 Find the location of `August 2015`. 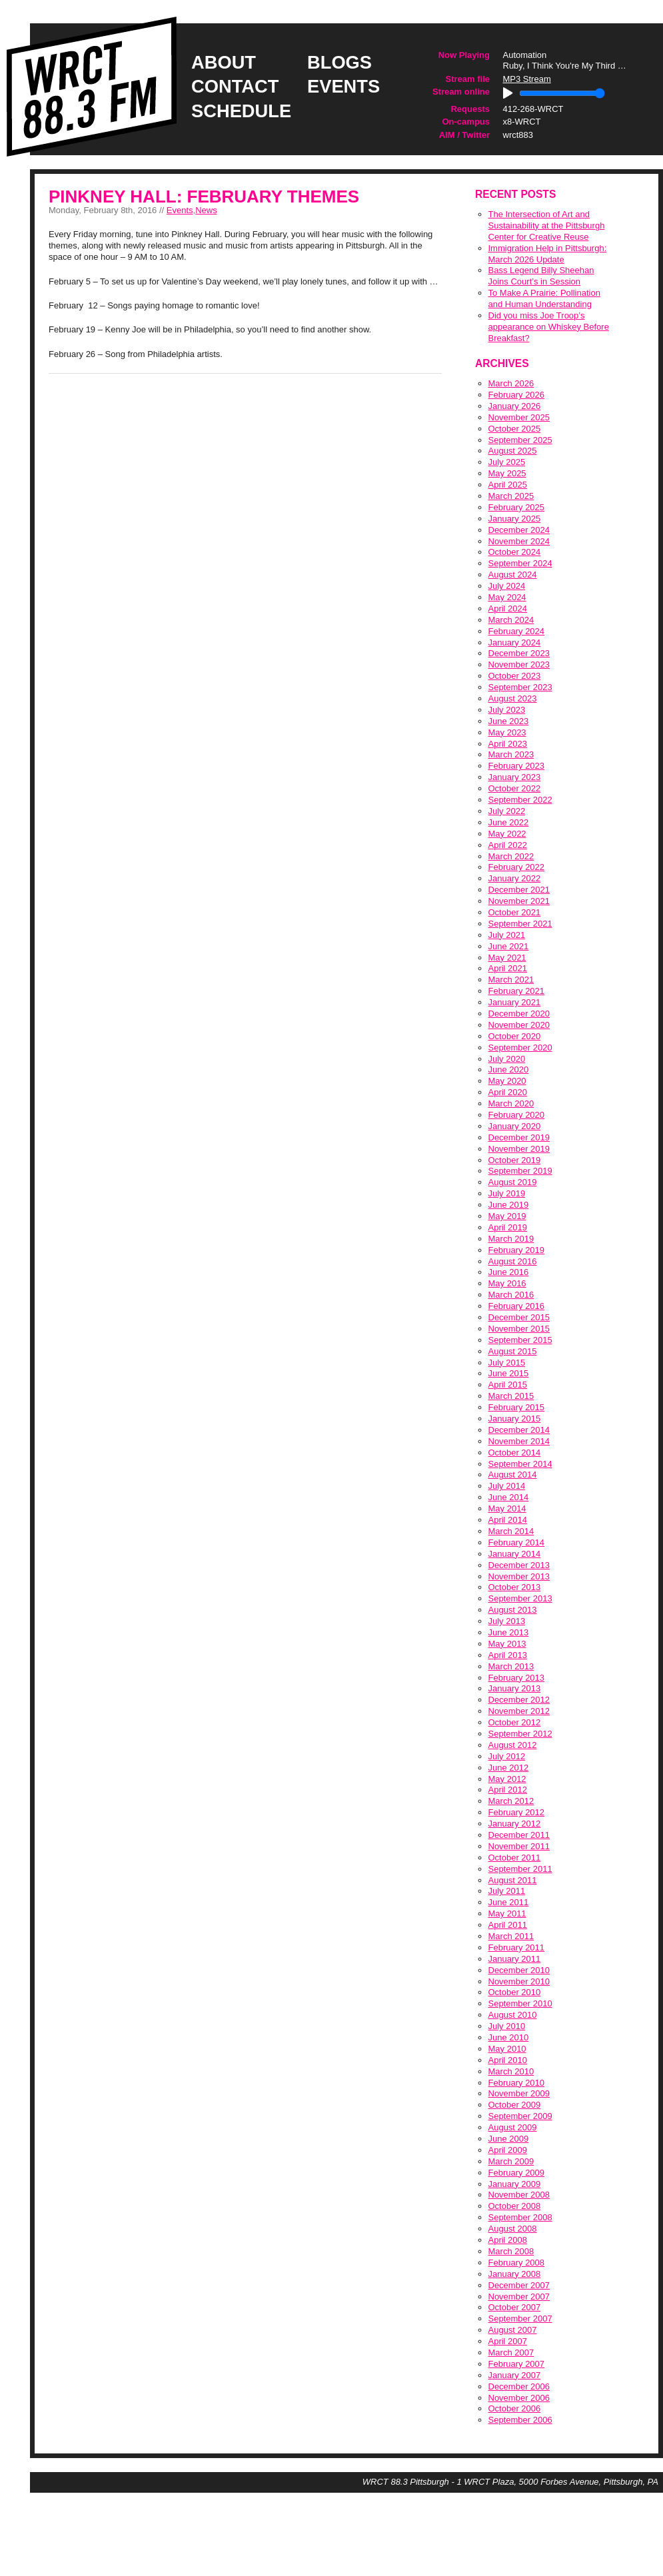

August 2015 is located at coordinates (512, 1351).